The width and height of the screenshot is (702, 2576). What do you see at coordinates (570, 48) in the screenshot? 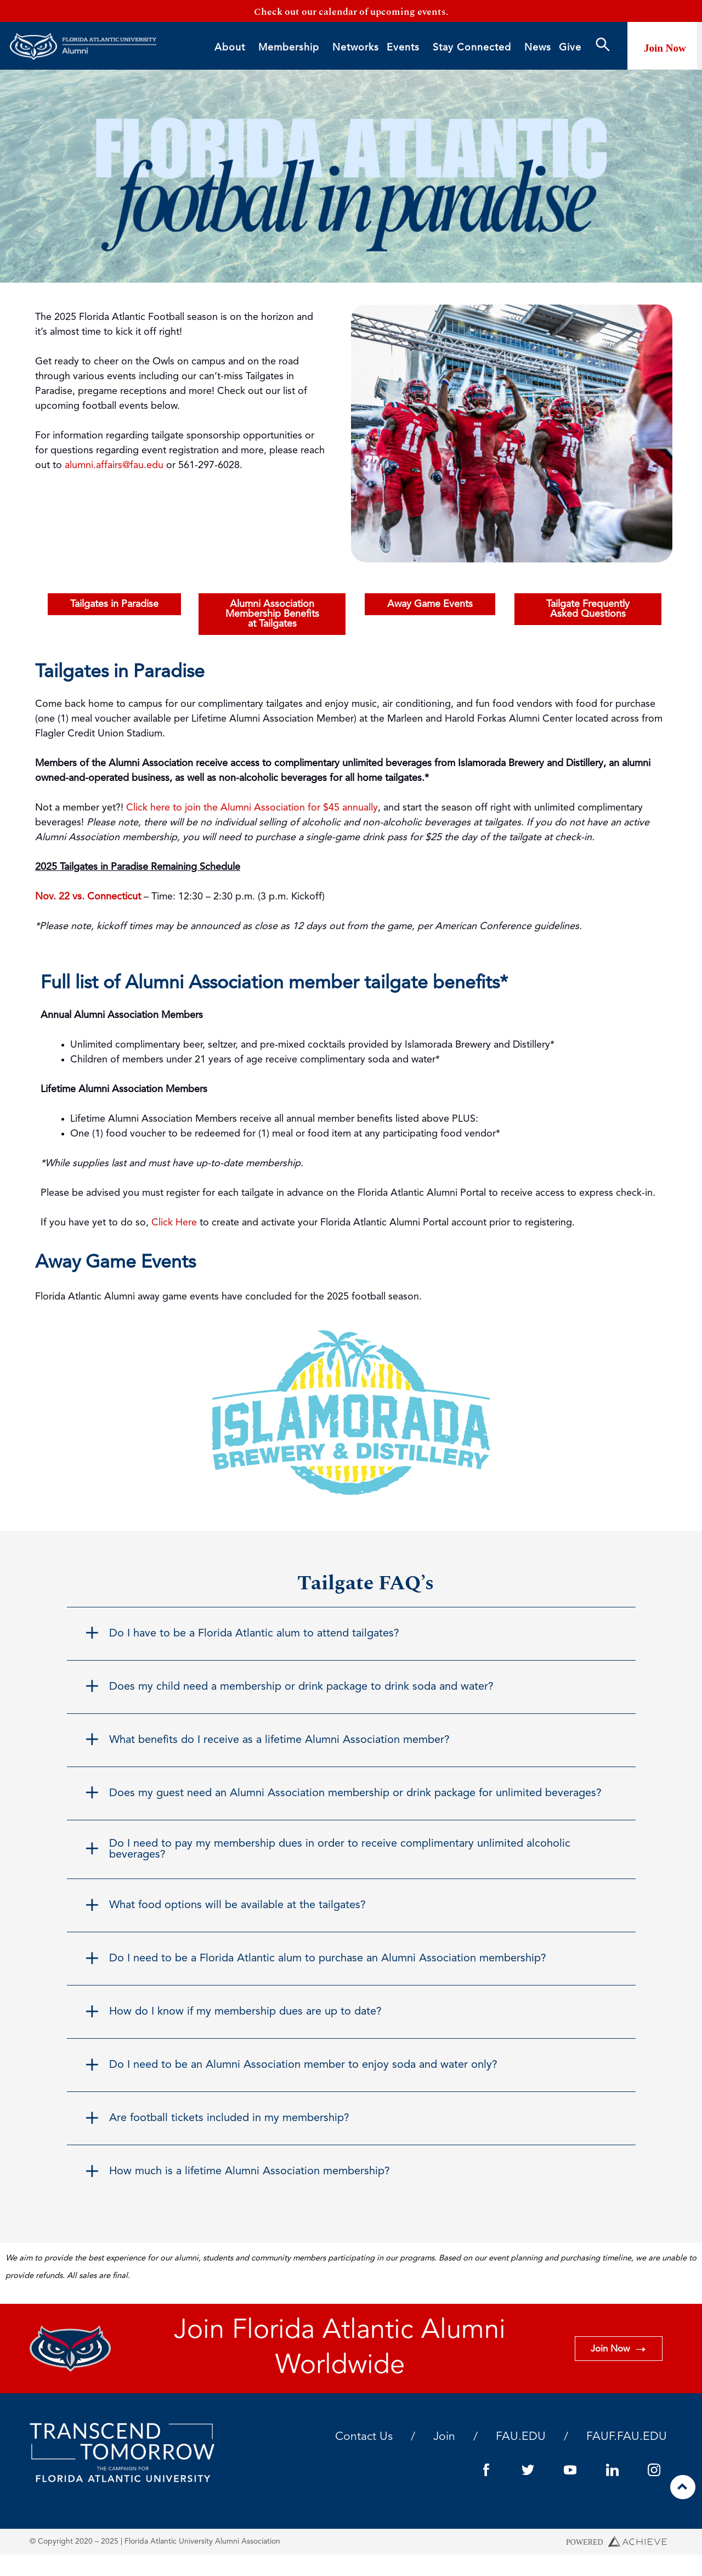
I see `Give` at bounding box center [570, 48].